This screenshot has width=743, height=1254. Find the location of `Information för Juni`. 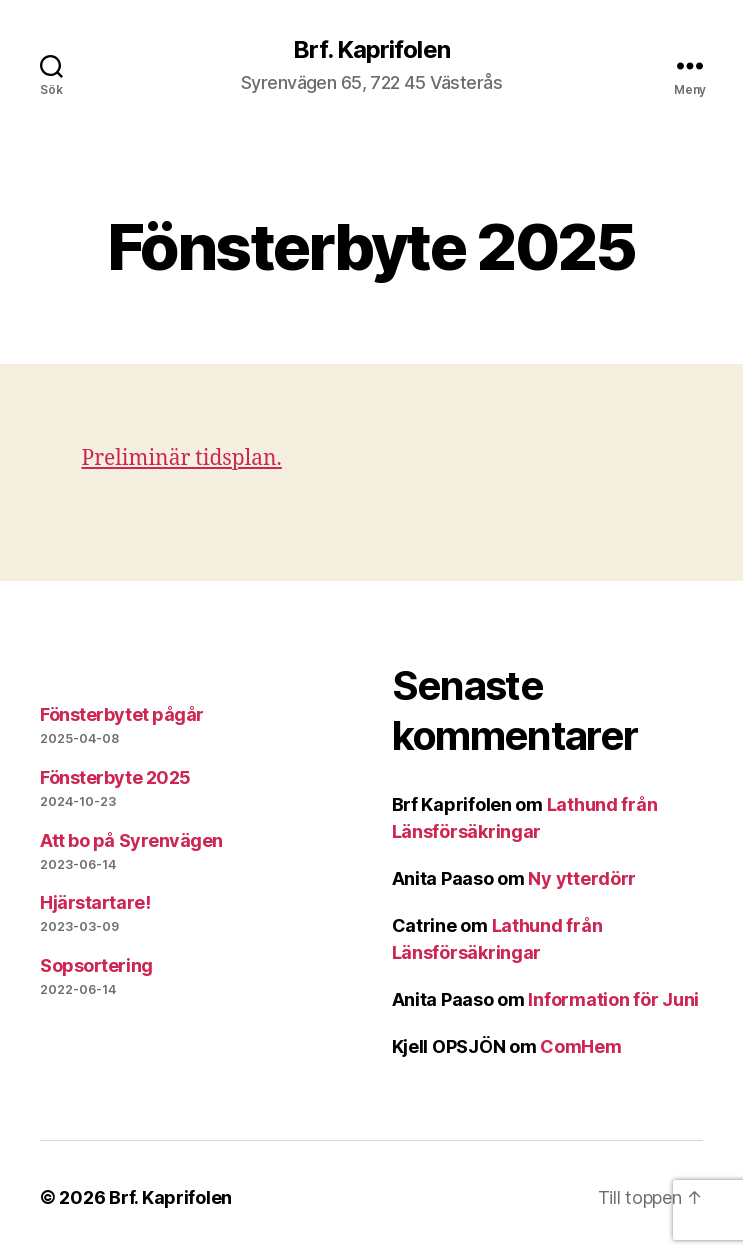

Information för Juni is located at coordinates (613, 999).